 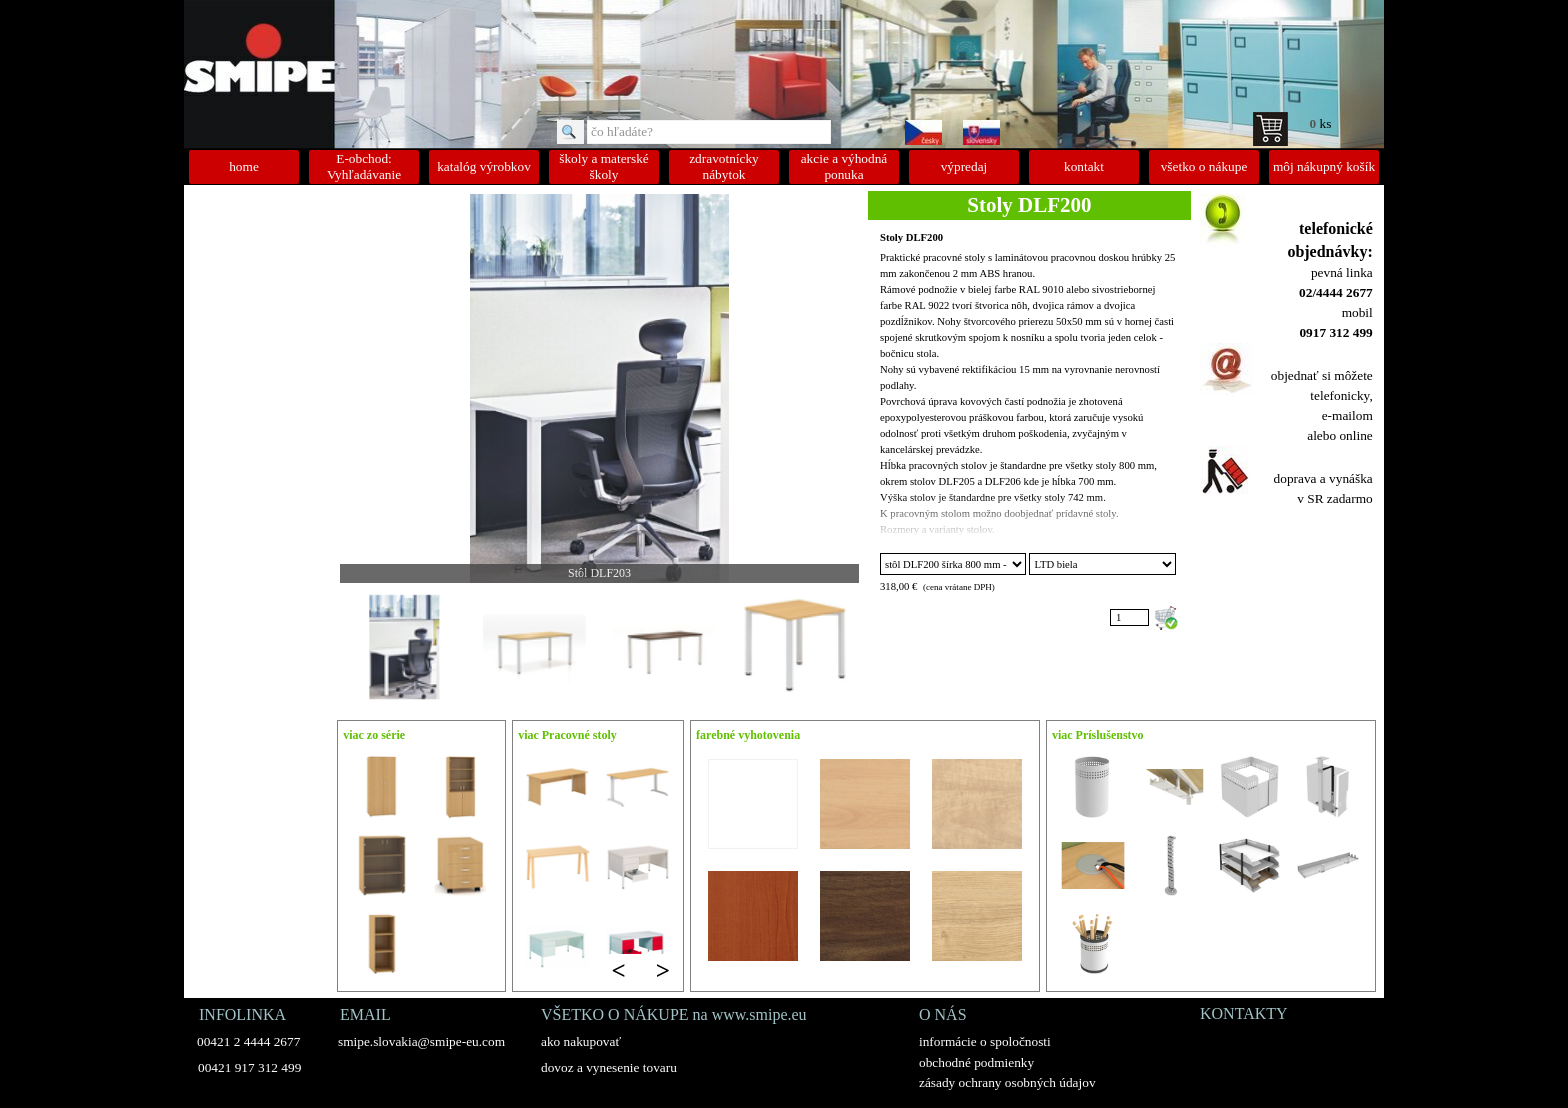 What do you see at coordinates (985, 1041) in the screenshot?
I see `informácie o spoločnosti` at bounding box center [985, 1041].